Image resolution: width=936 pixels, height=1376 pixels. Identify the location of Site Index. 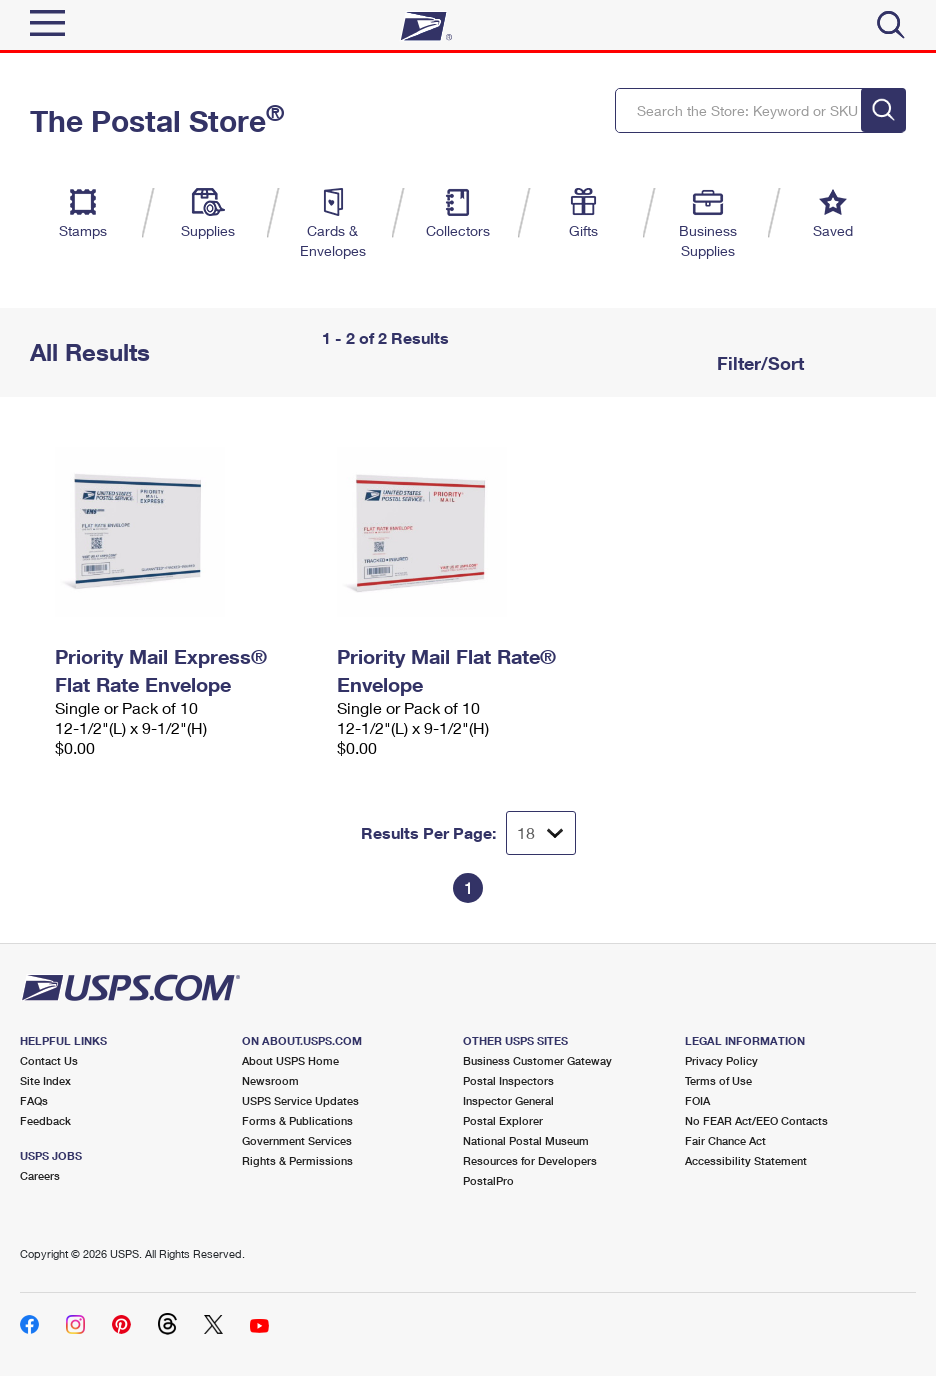
(45, 1080).